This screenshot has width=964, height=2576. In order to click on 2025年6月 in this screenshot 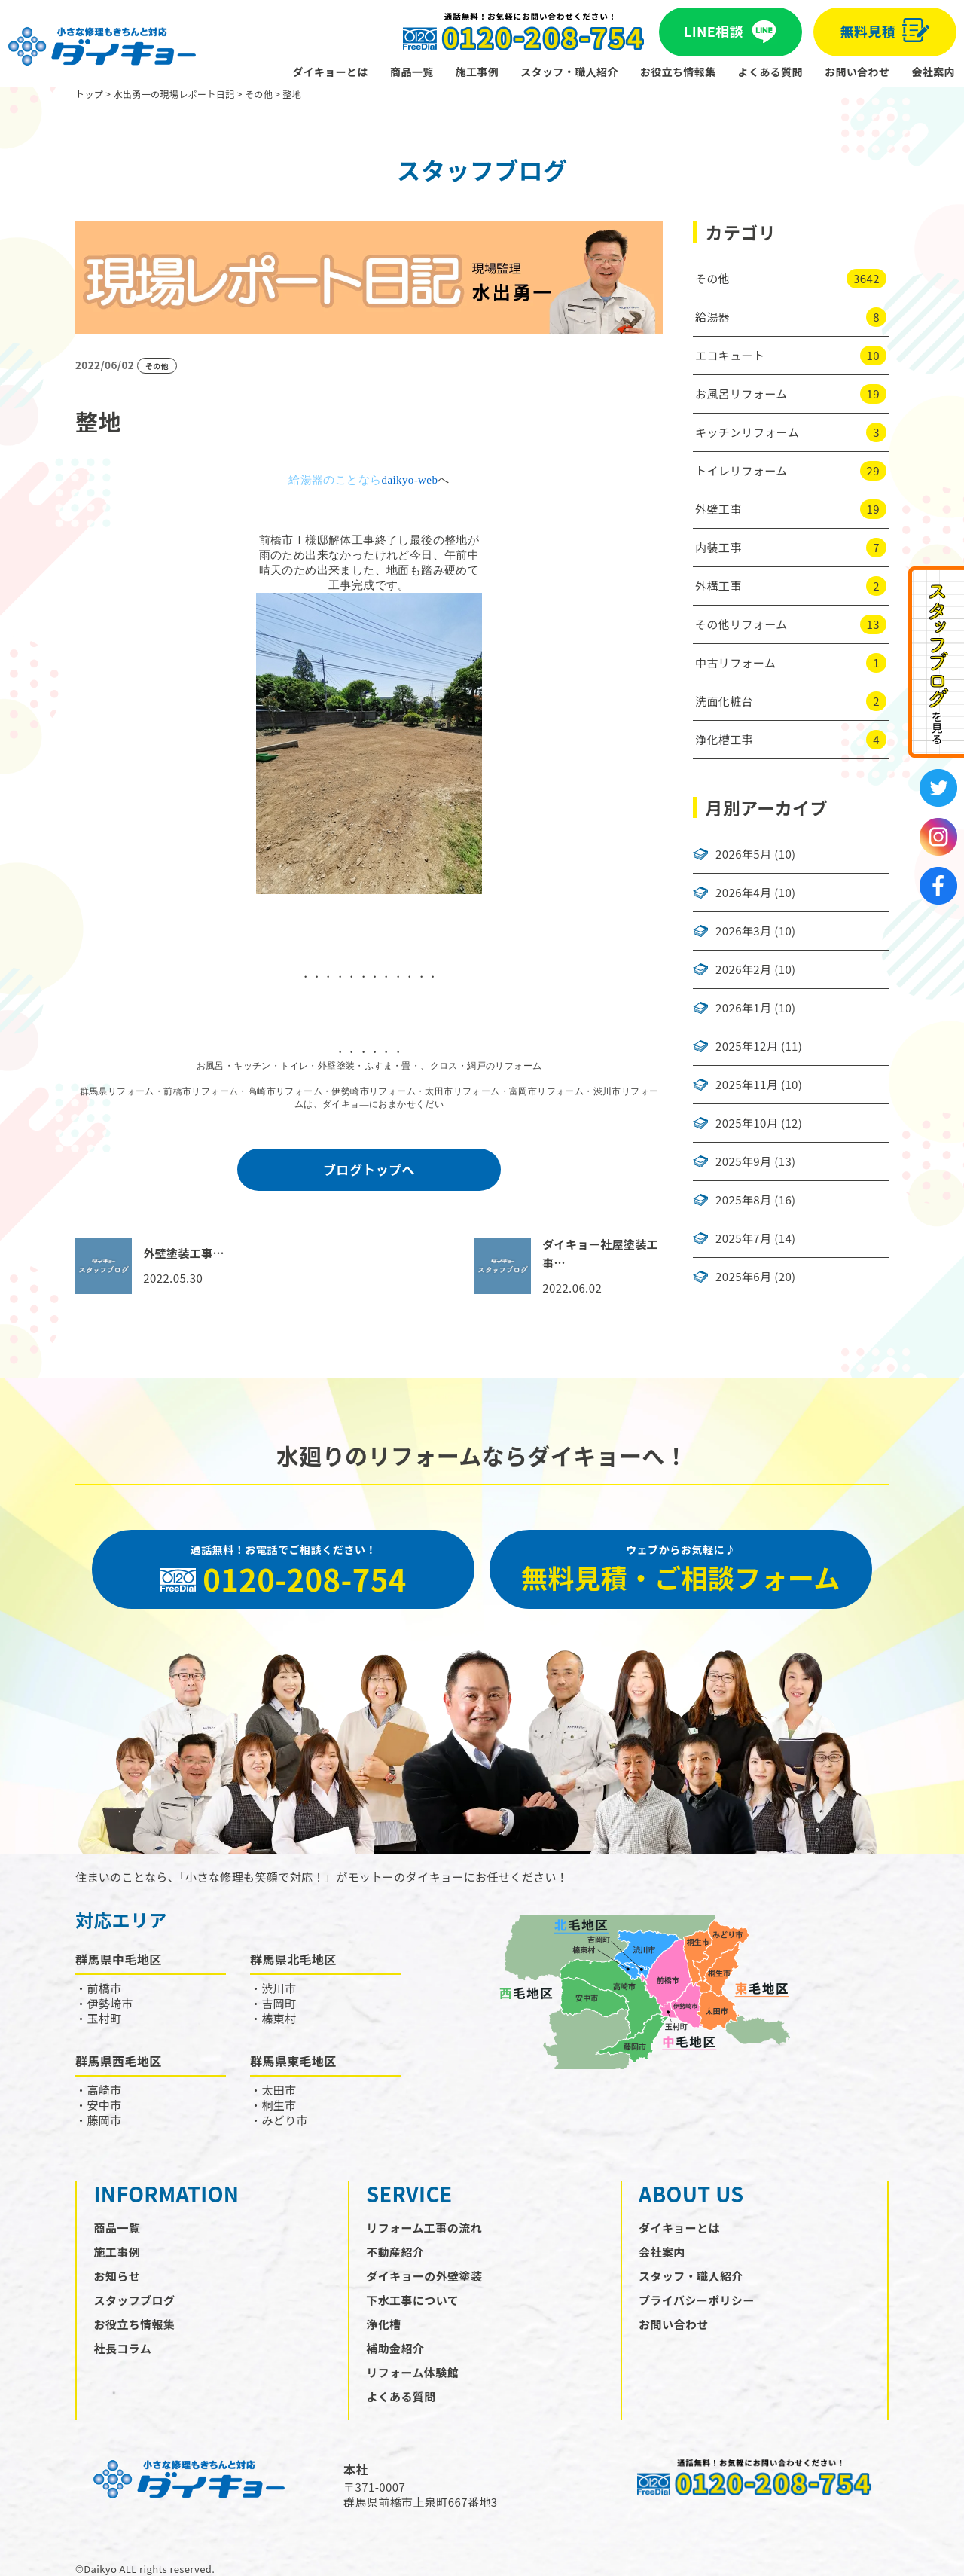, I will do `click(743, 1276)`.